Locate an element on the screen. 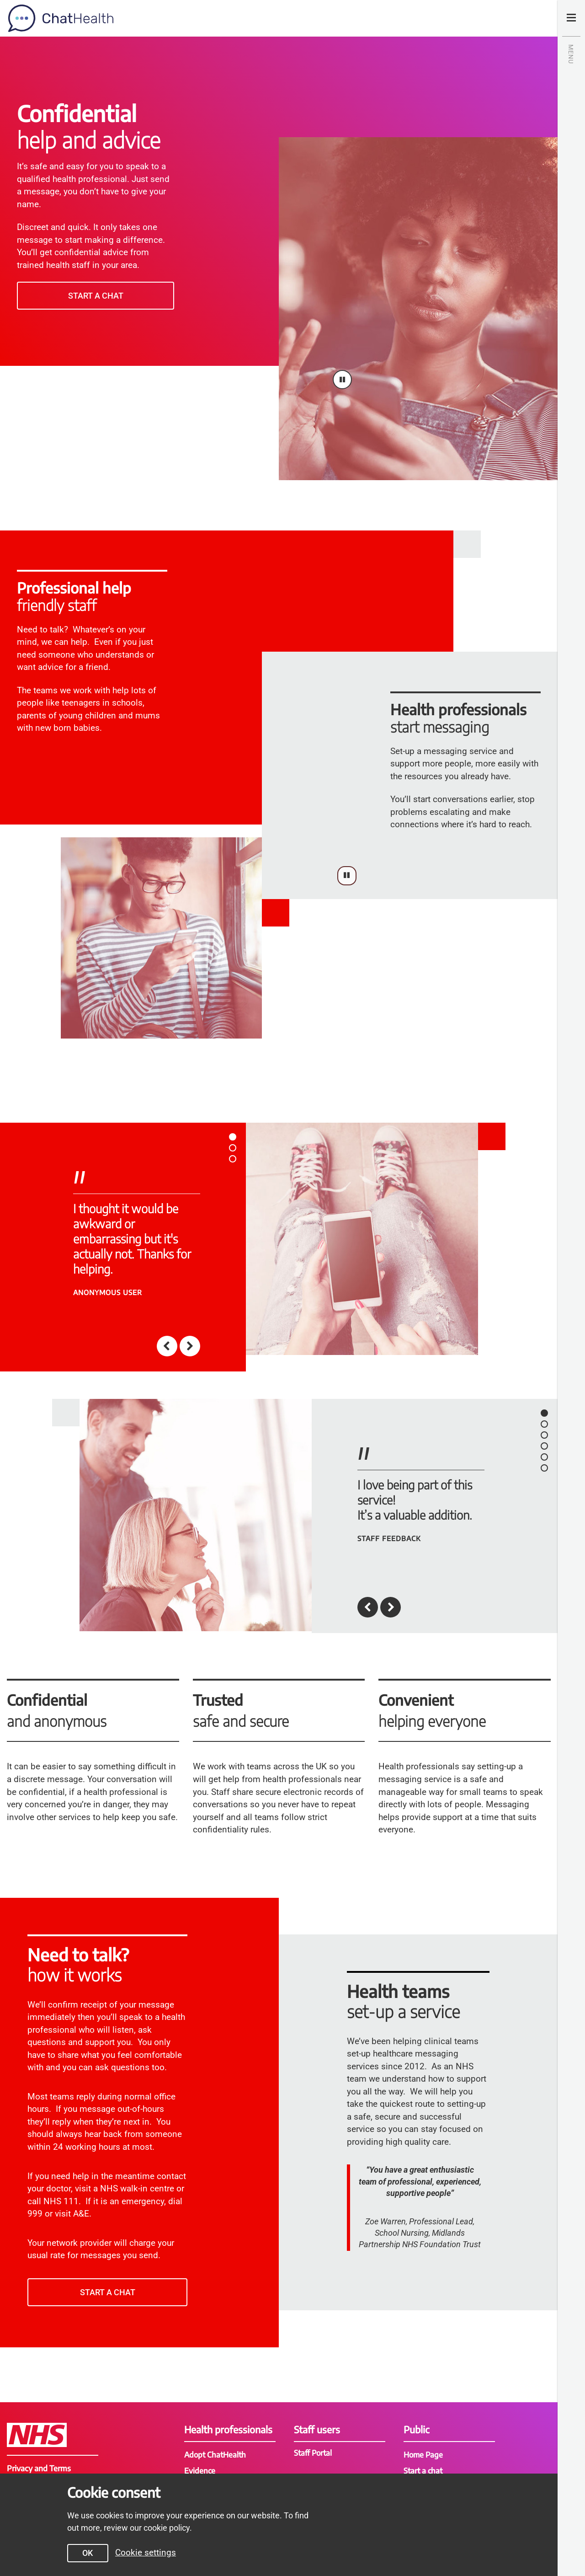 This screenshot has height=2576, width=585. Cookie settings is located at coordinates (141, 2552).